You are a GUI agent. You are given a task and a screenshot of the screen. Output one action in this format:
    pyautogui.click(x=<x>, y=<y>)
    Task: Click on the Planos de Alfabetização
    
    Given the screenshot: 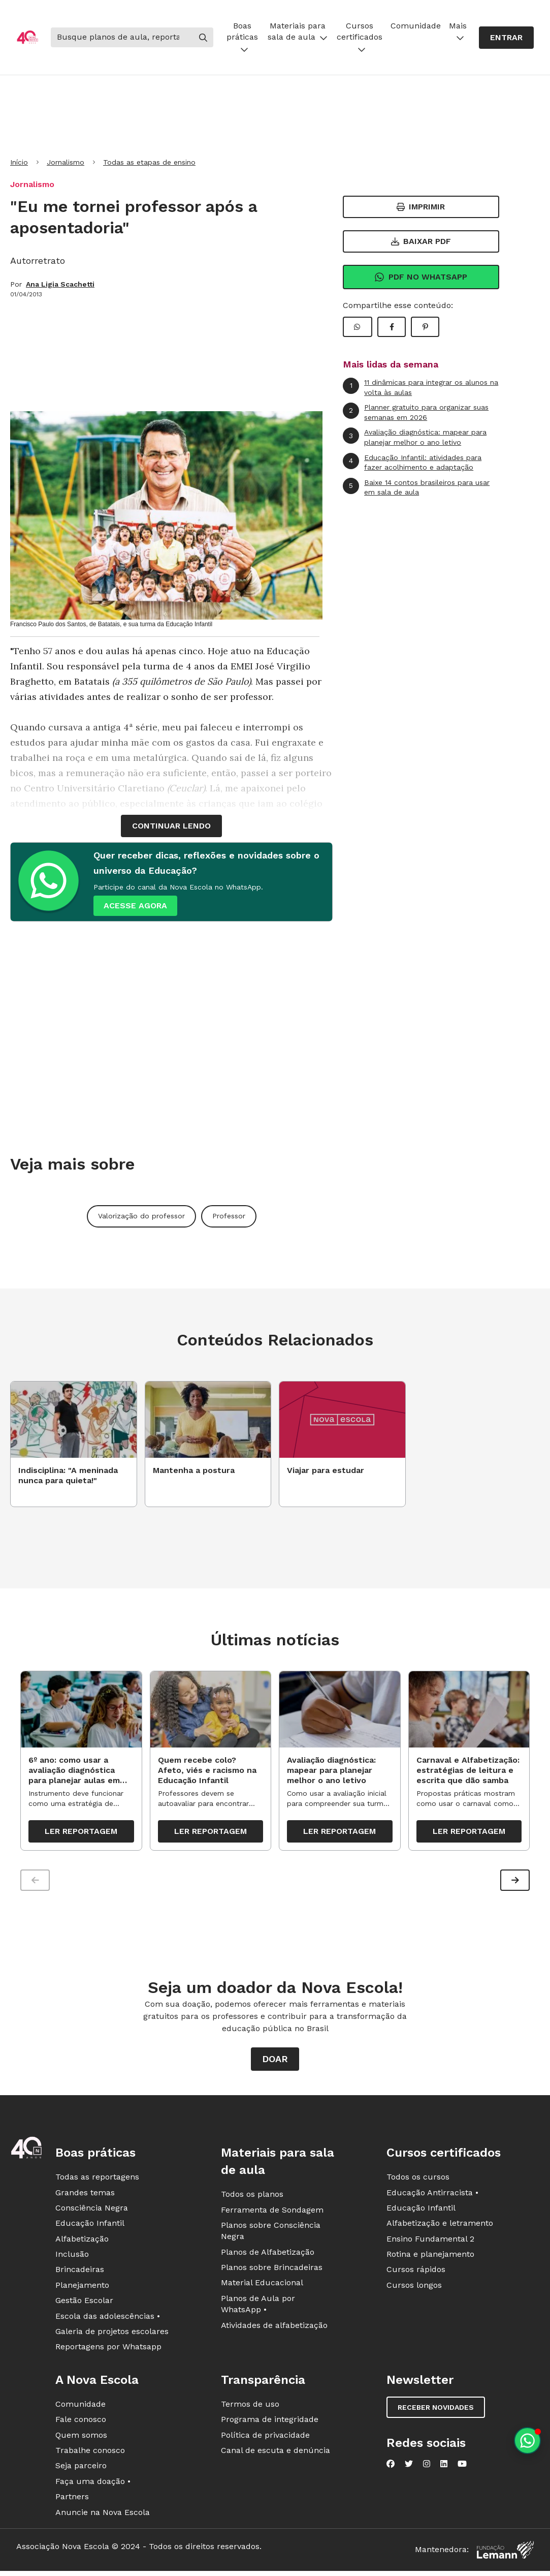 What is the action you would take?
    pyautogui.click(x=267, y=2254)
    